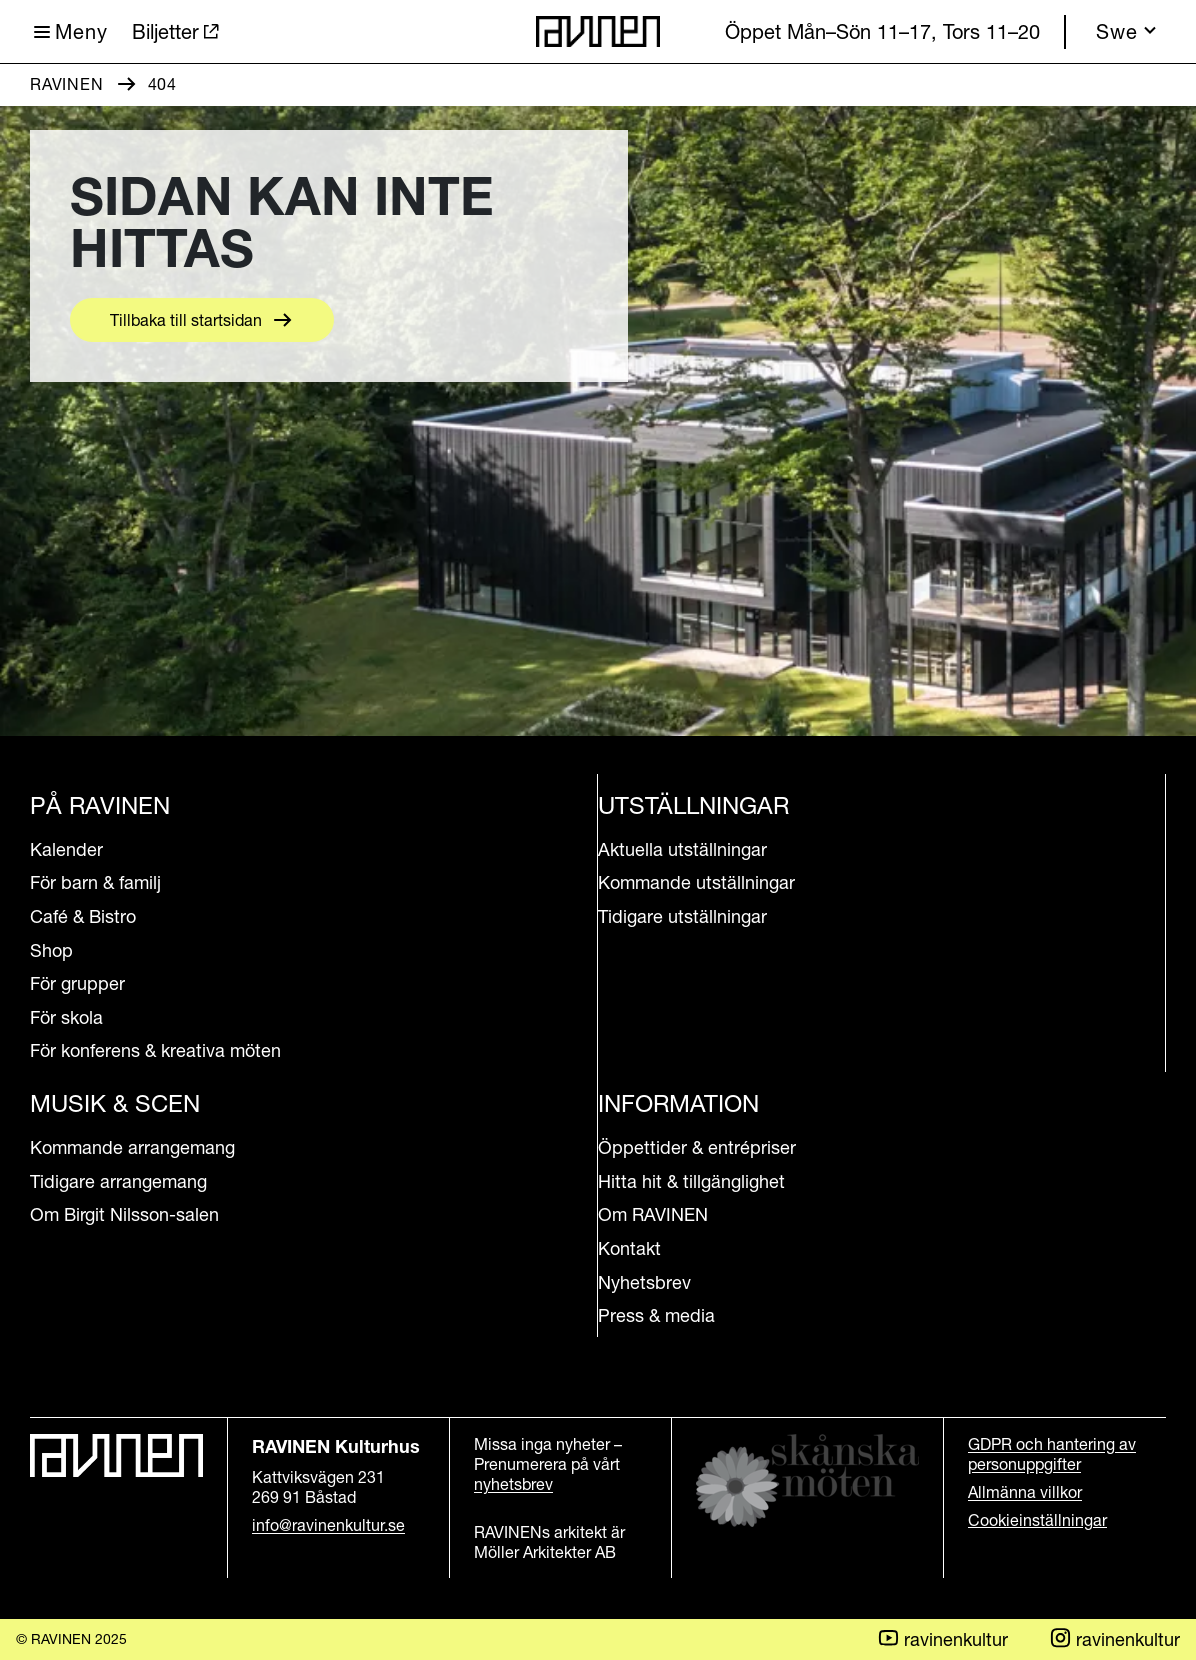 The width and height of the screenshot is (1196, 1660). What do you see at coordinates (629, 1248) in the screenshot?
I see `Kontakt [Aria.LinkText Kontakt]` at bounding box center [629, 1248].